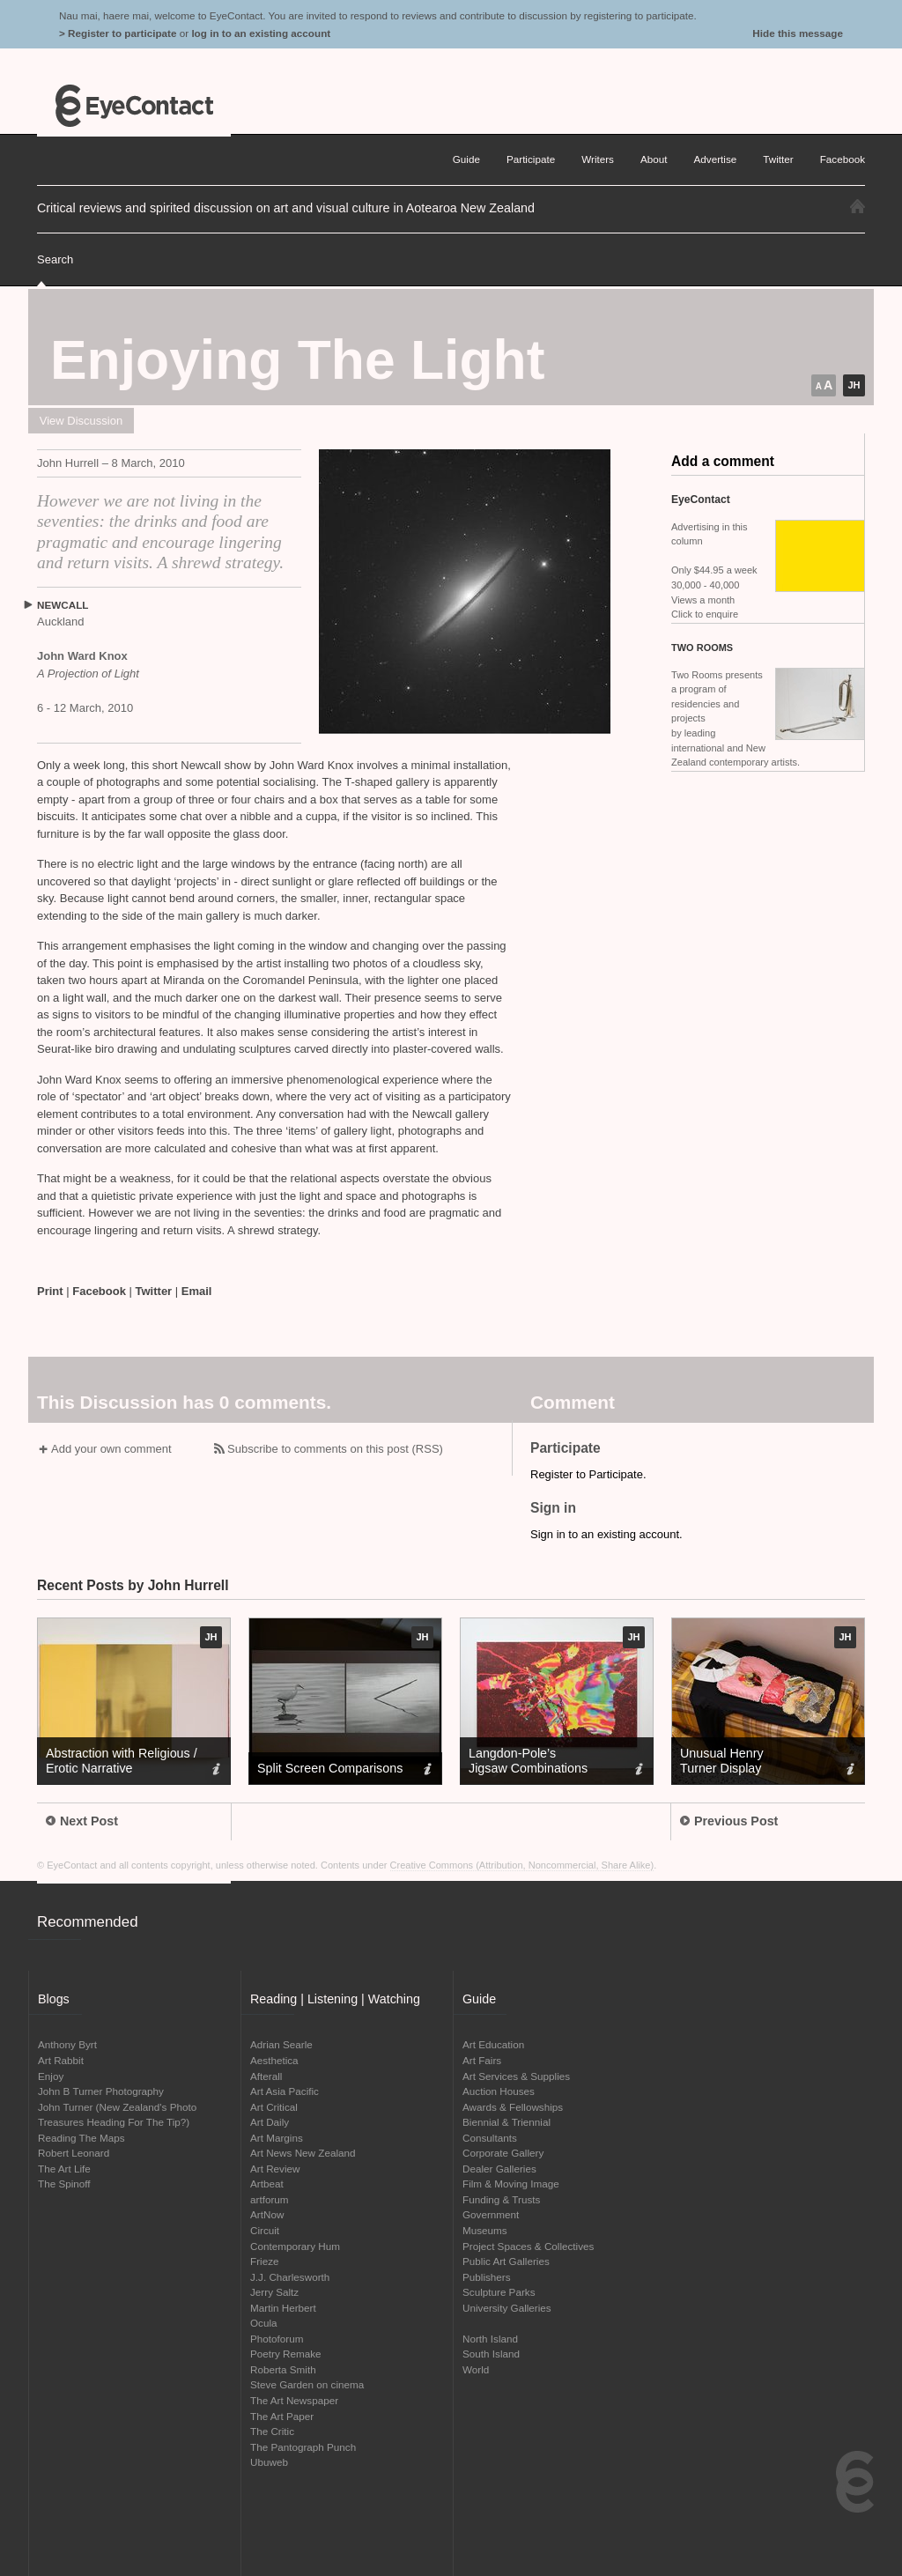 This screenshot has height=2576, width=902. What do you see at coordinates (493, 2044) in the screenshot?
I see `Art Education` at bounding box center [493, 2044].